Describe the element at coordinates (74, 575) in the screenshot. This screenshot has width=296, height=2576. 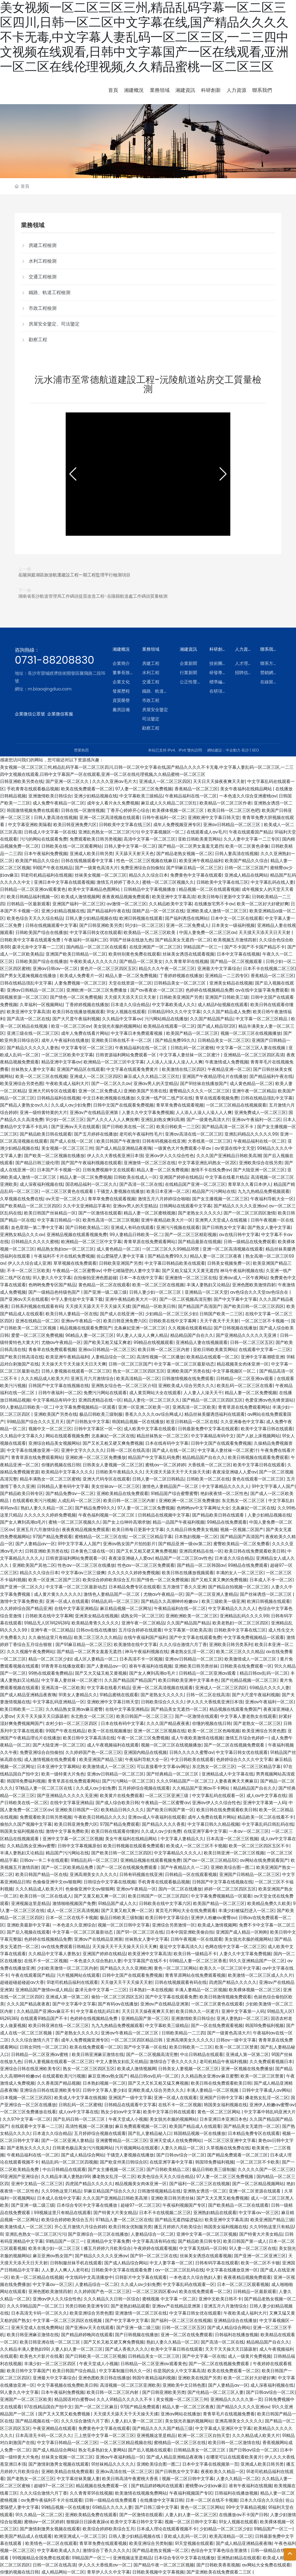
I see `岳陽洞庭湖區旅游航運建設工程一期工程監理平行檢測項目` at that location.